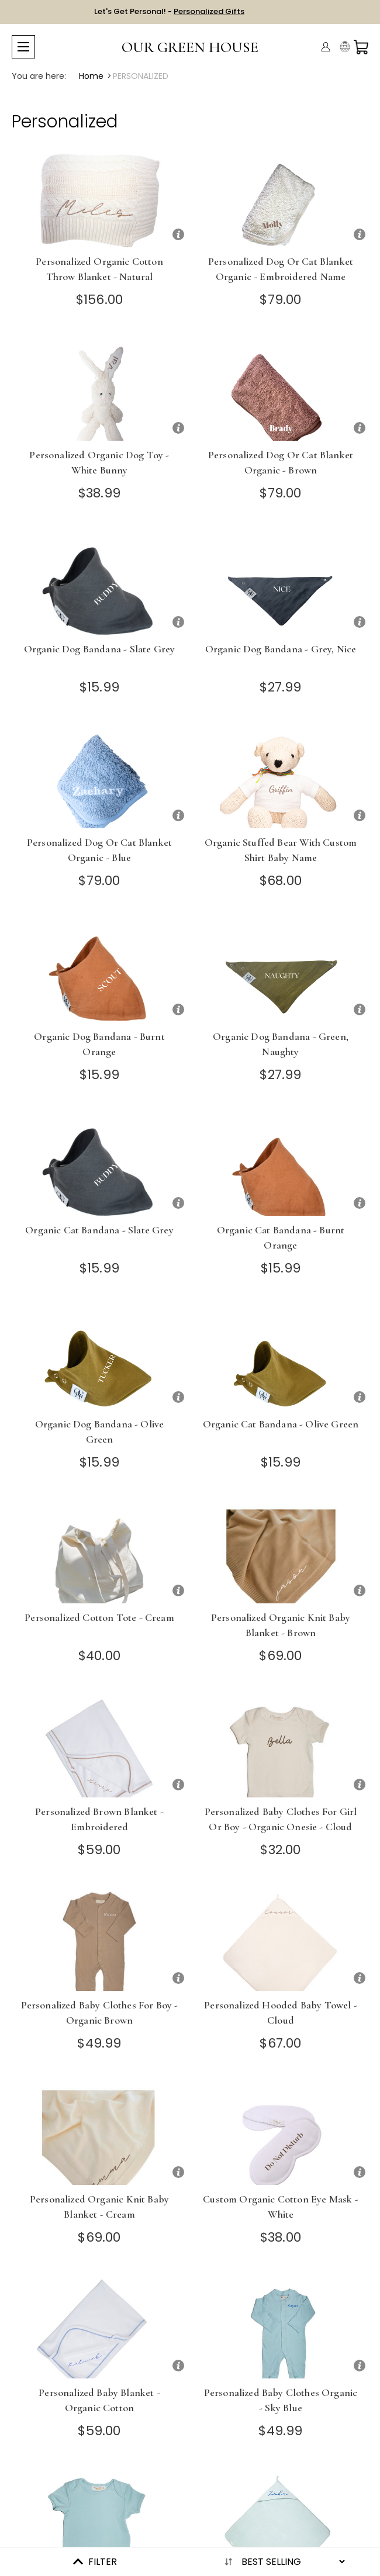  What do you see at coordinates (280, 1746) in the screenshot?
I see `[Personalized Baby Clothes for Girl or Boy - Organic Onesie - Cloud]` at bounding box center [280, 1746].